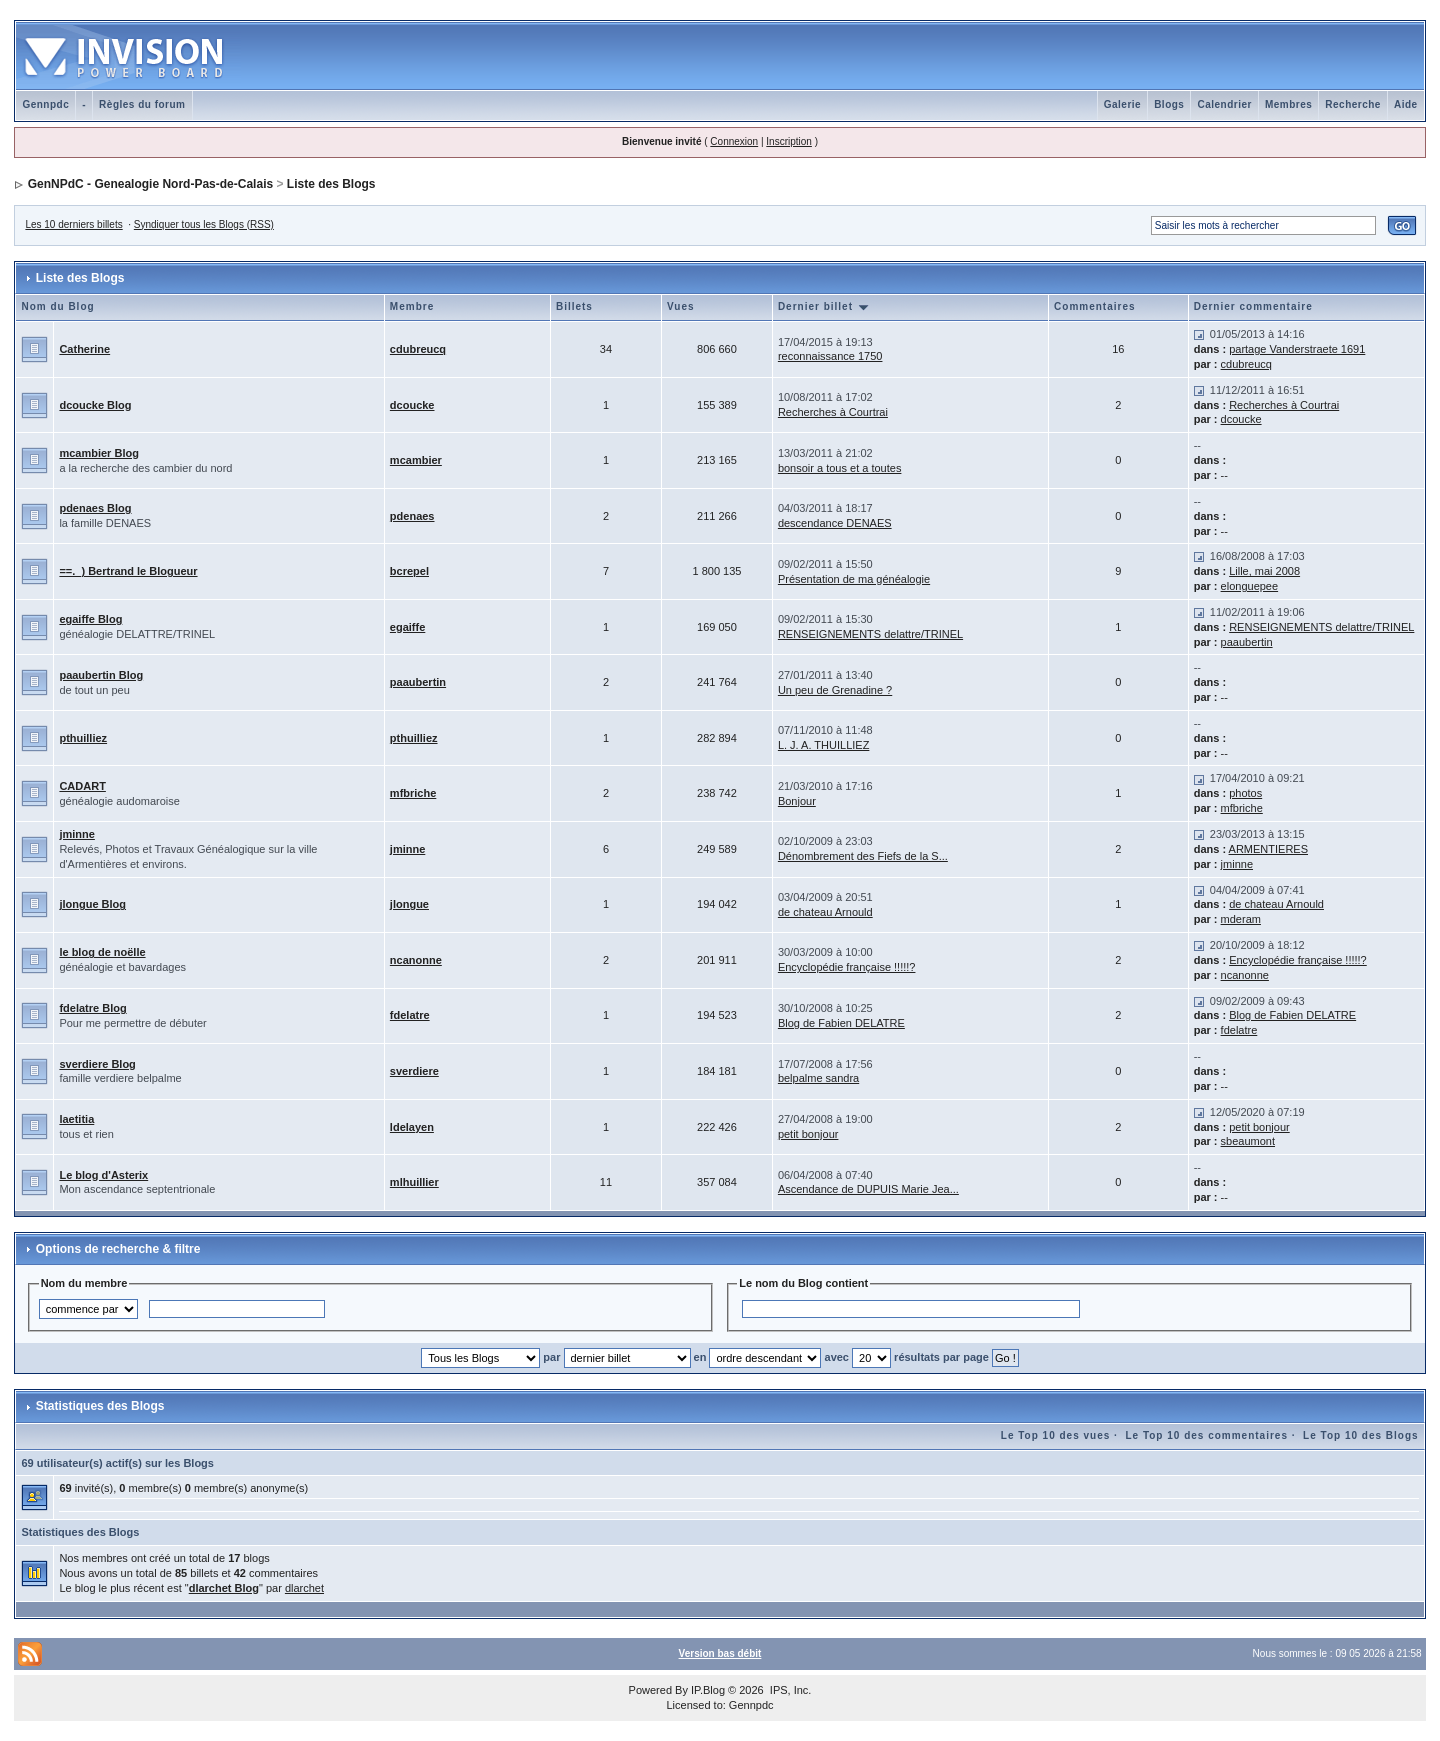 Image resolution: width=1440 pixels, height=1741 pixels. I want to click on egaiffe, so click(407, 627).